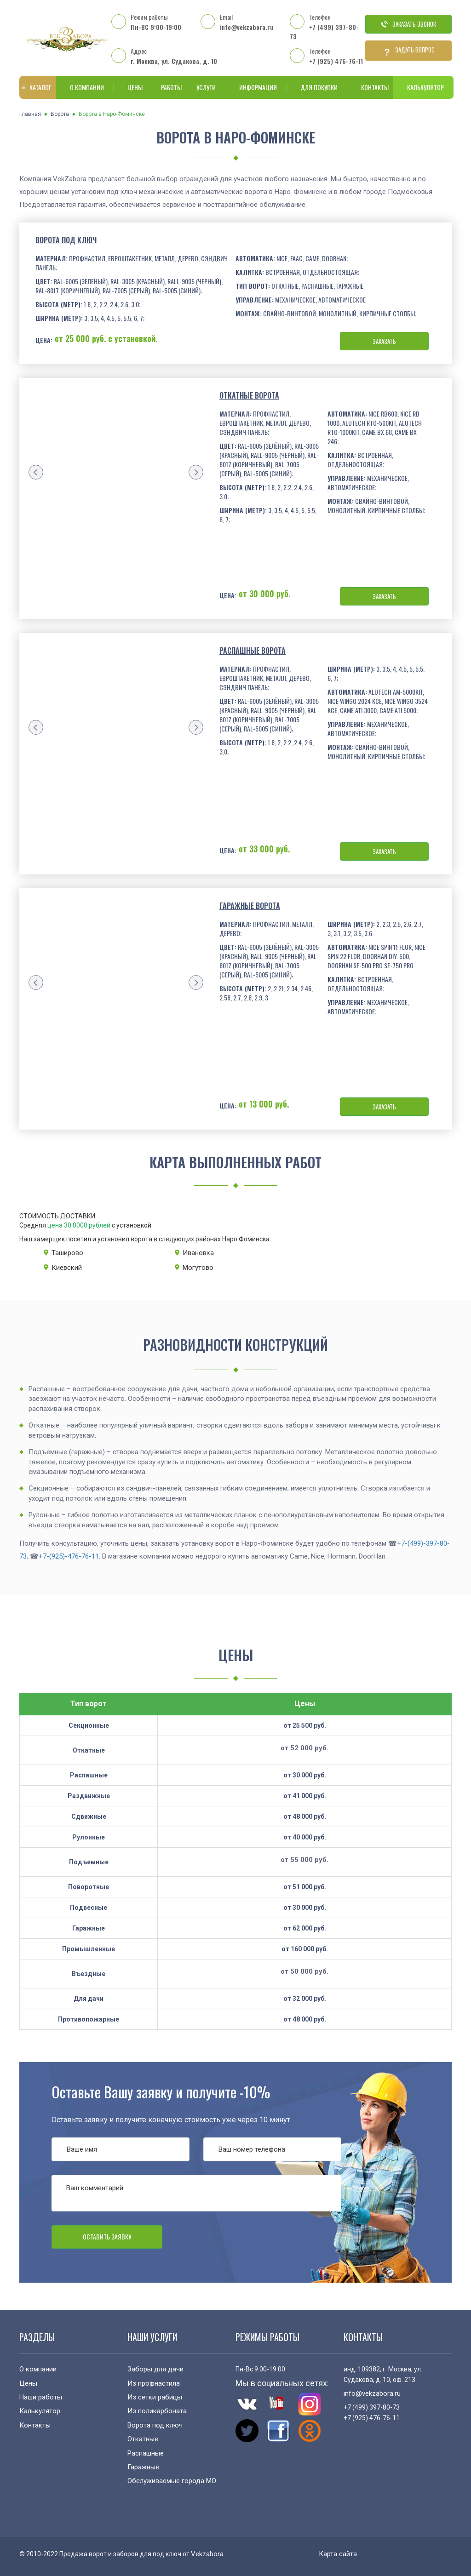 The height and width of the screenshot is (2576, 471). What do you see at coordinates (157, 2411) in the screenshot?
I see `Из поликарбоната` at bounding box center [157, 2411].